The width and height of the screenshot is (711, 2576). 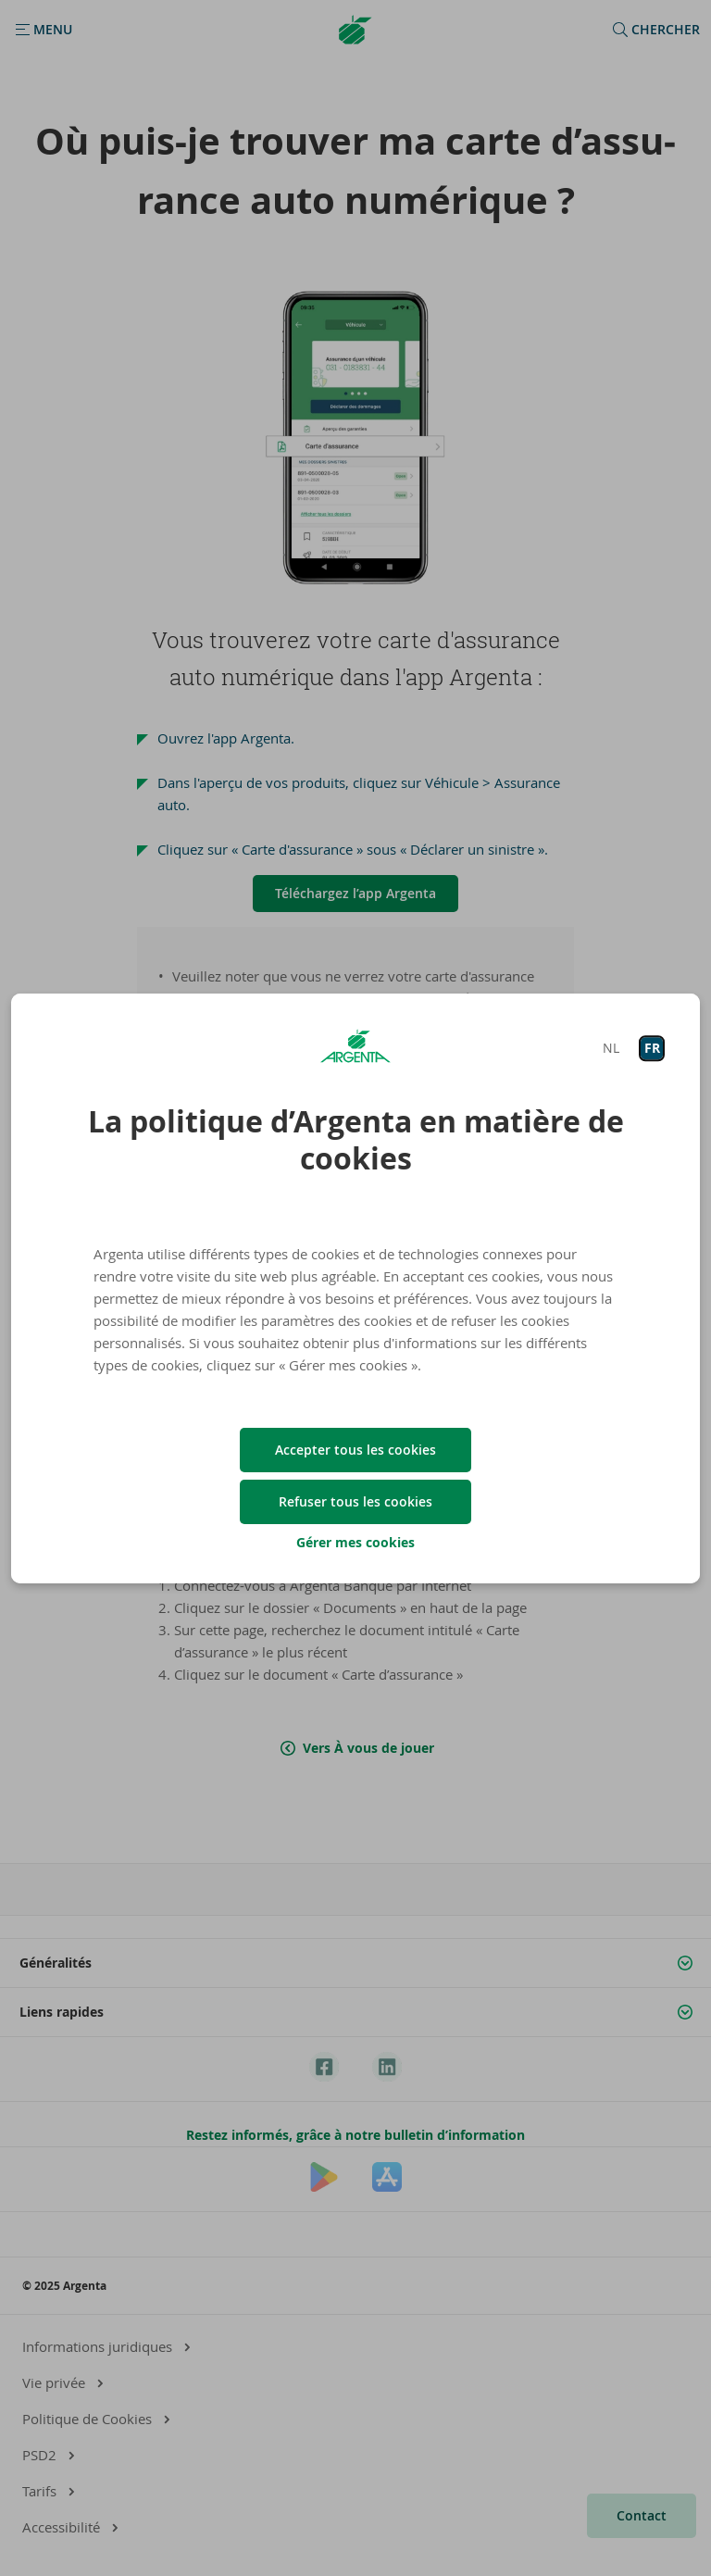 What do you see at coordinates (611, 1048) in the screenshot?
I see `NL` at bounding box center [611, 1048].